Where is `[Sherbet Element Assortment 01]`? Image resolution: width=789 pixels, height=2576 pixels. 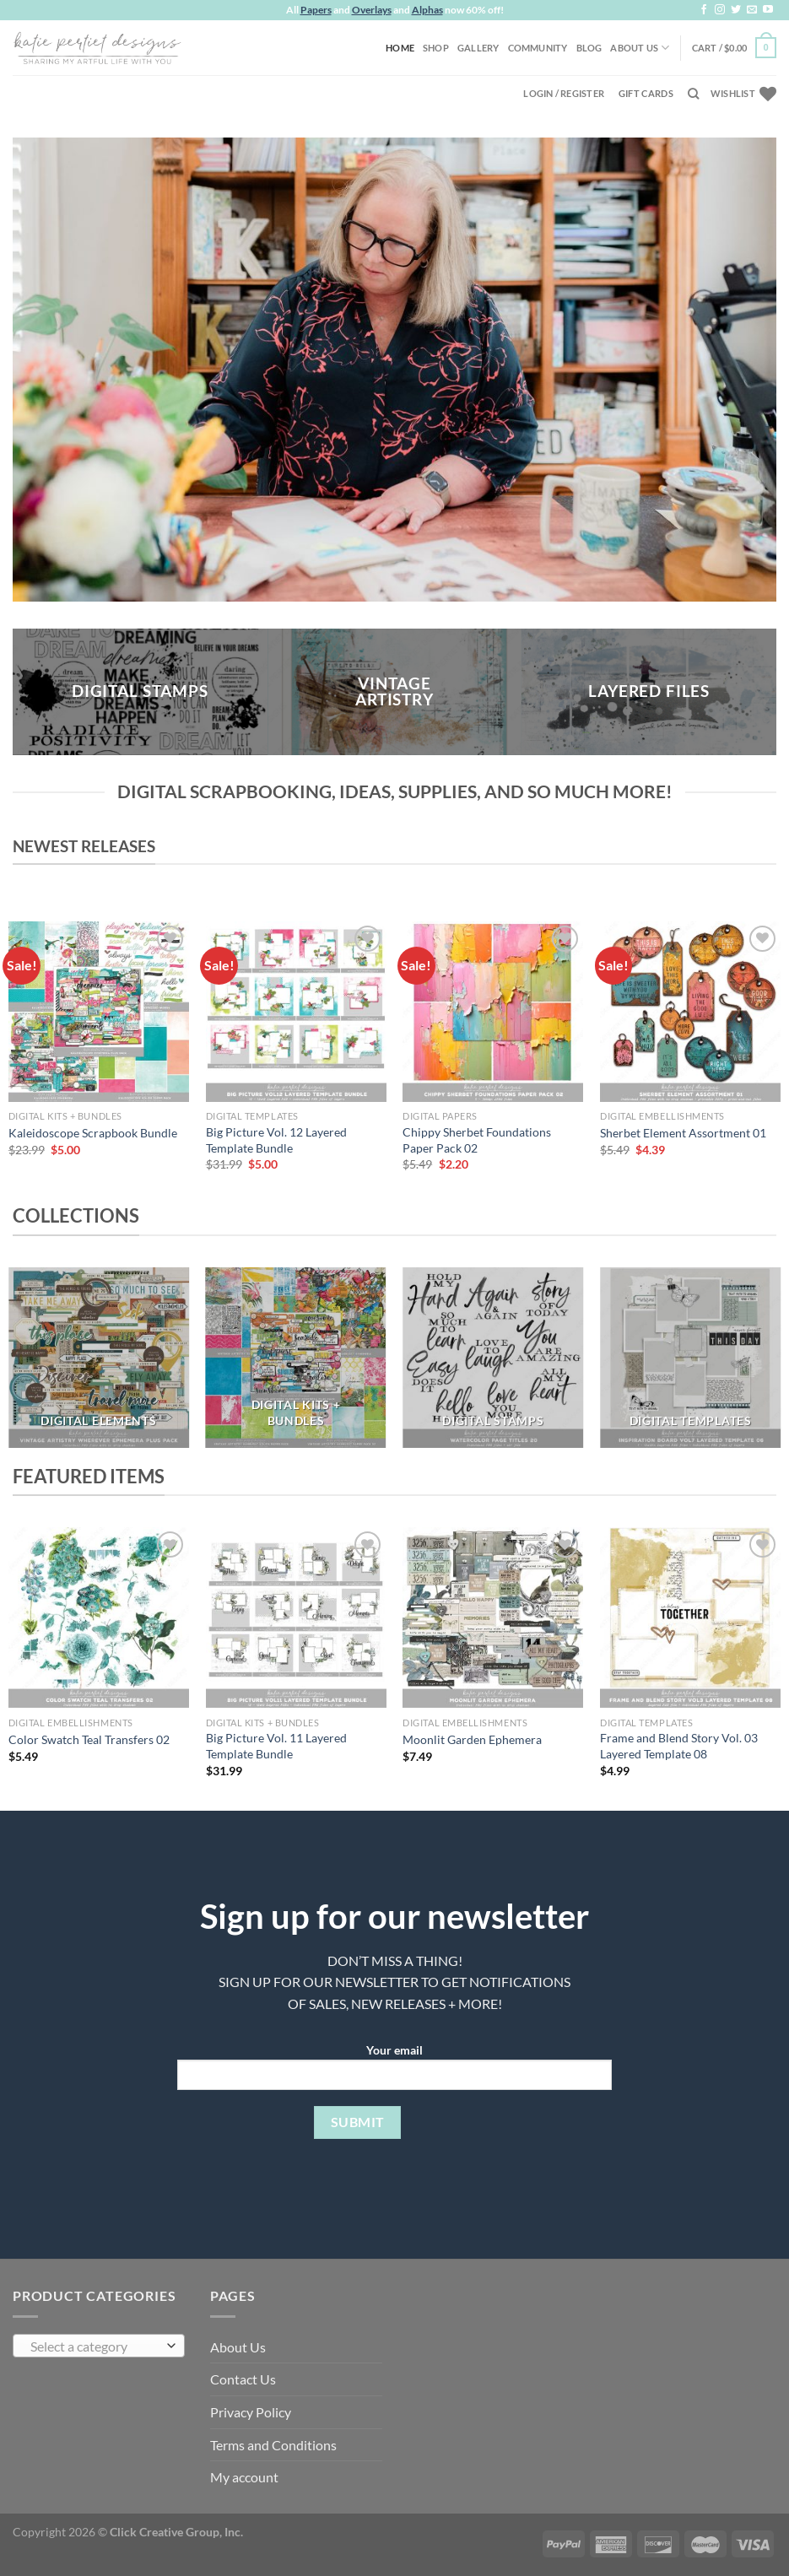 [Sherbet Element Assortment 01] is located at coordinates (690, 1011).